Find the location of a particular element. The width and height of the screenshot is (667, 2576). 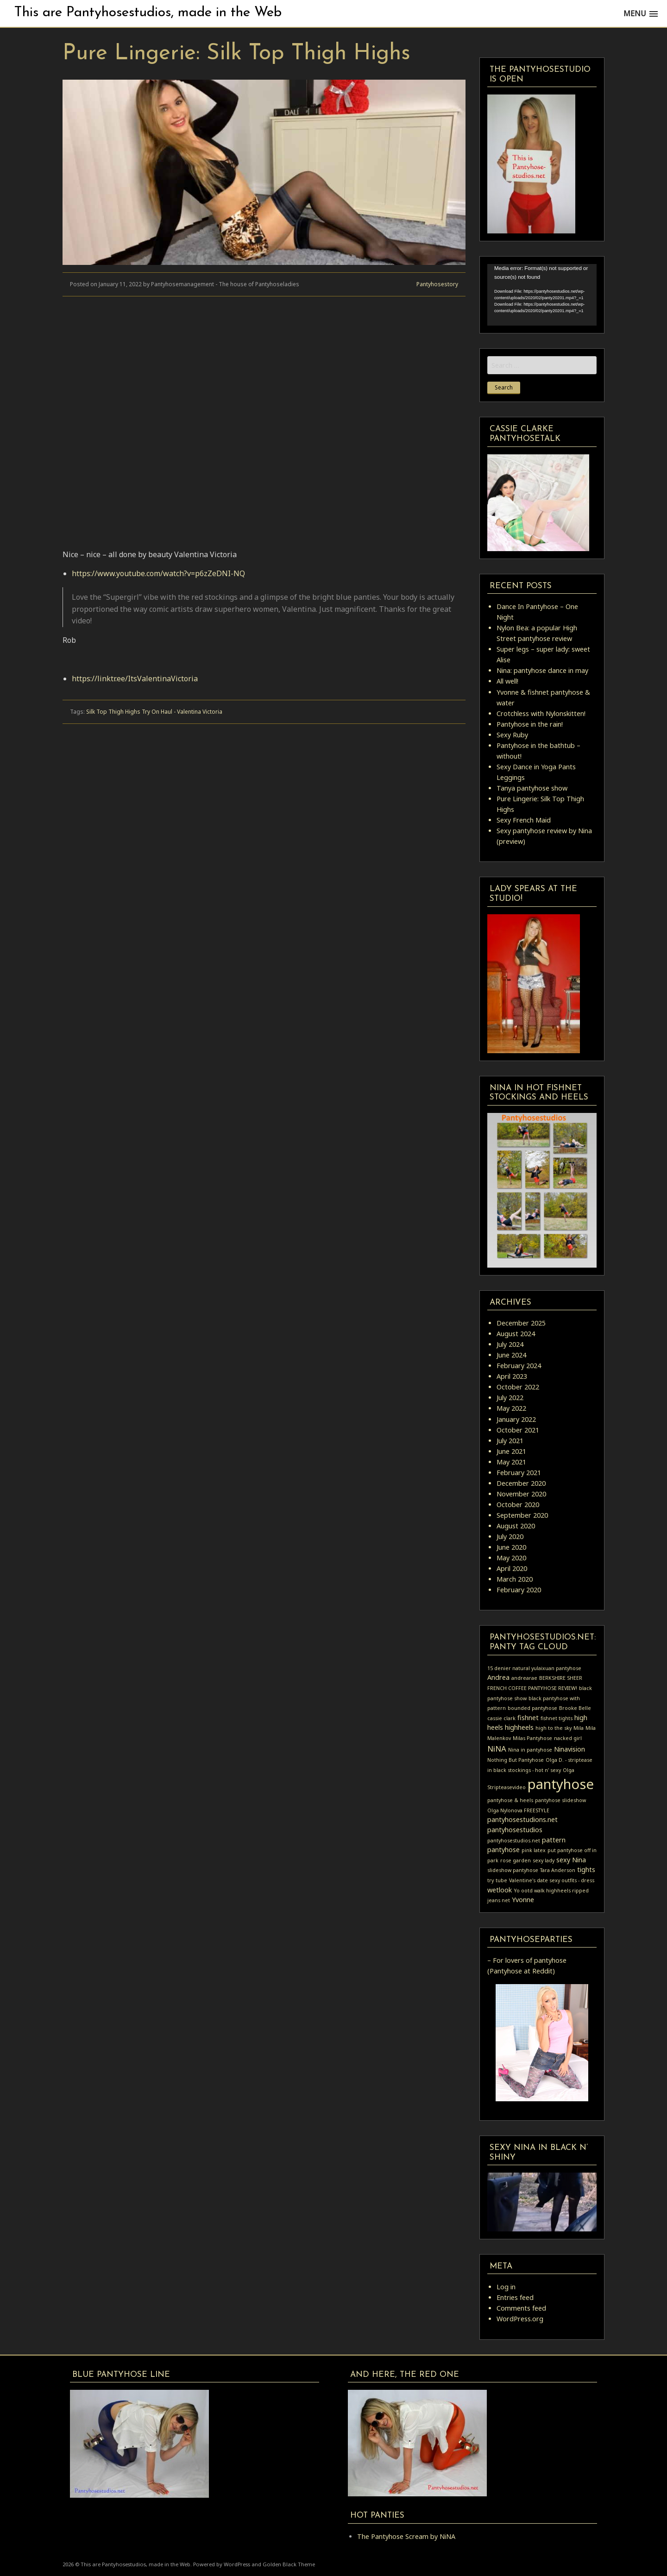

August 2020 is located at coordinates (516, 1525).